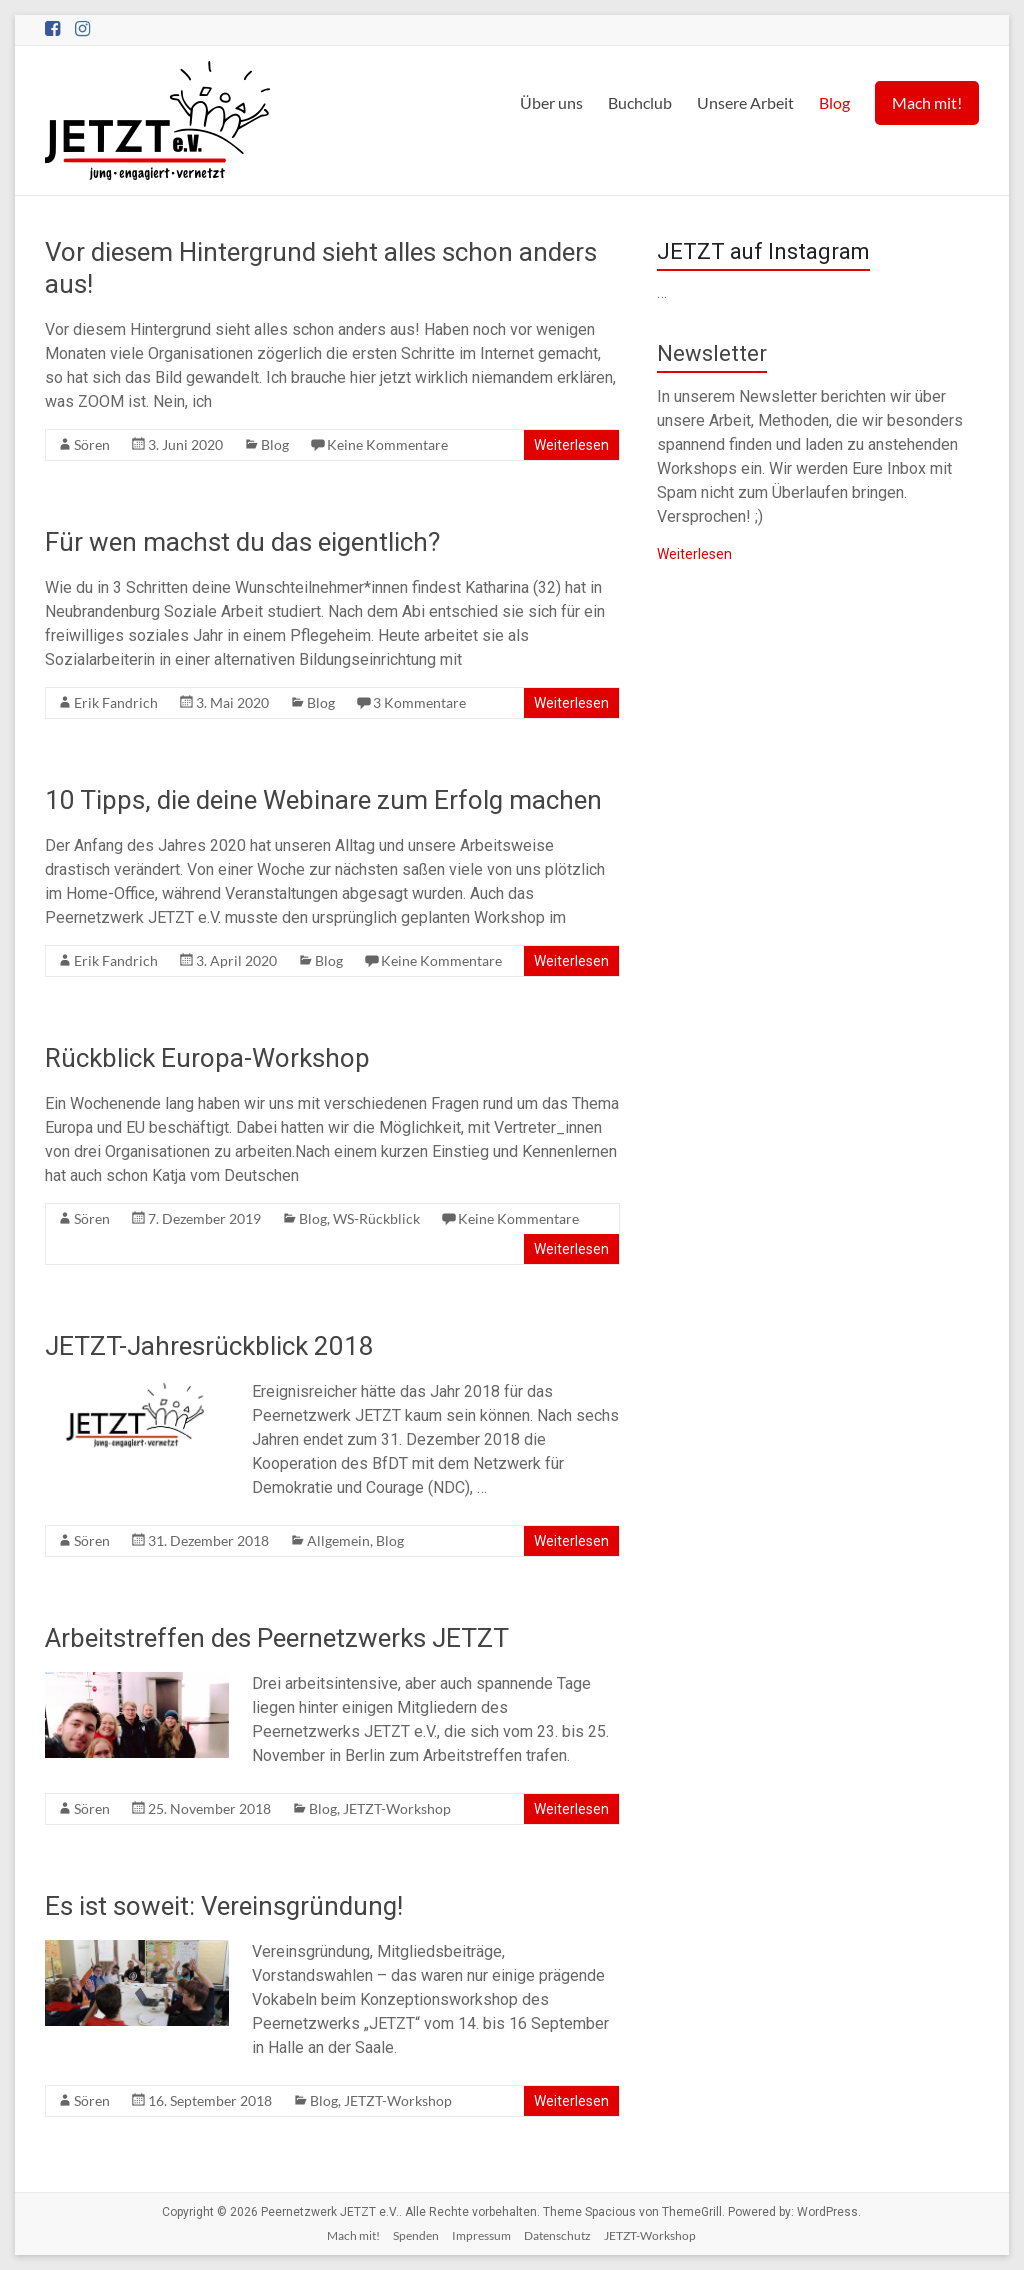  I want to click on Arbeitstreffen des Peernetzwerks JETZT, so click(277, 1638).